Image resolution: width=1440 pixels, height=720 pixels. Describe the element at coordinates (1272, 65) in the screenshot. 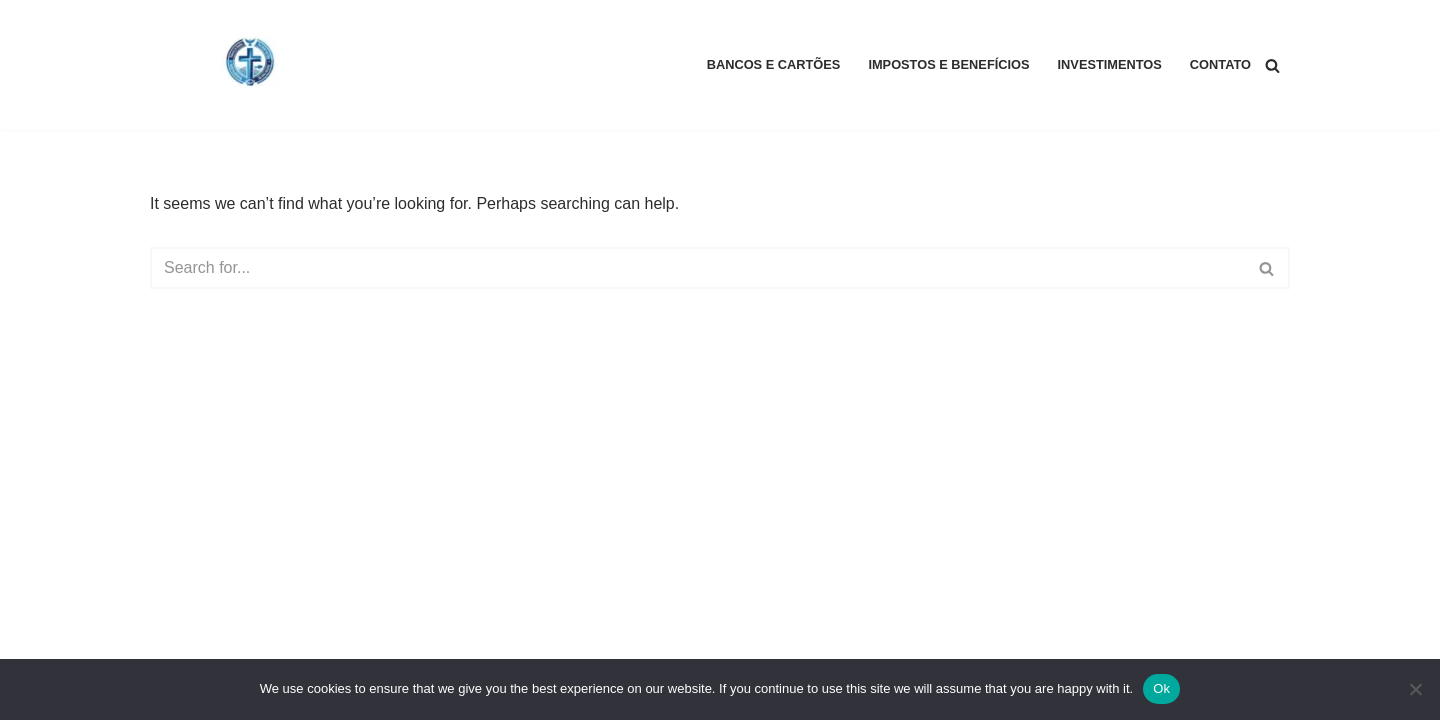

I see `[Search]` at that location.